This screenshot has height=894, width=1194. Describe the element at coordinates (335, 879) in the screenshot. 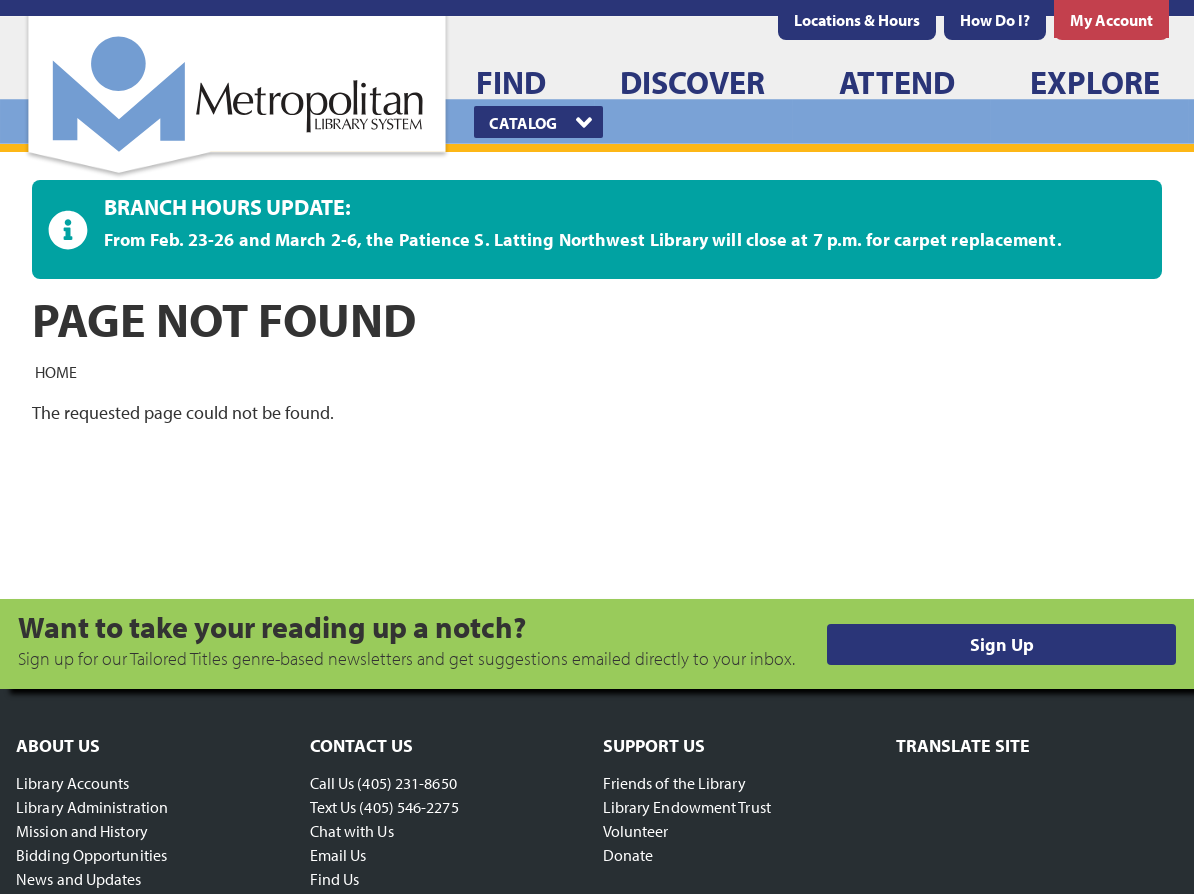

I see `Find Us` at that location.